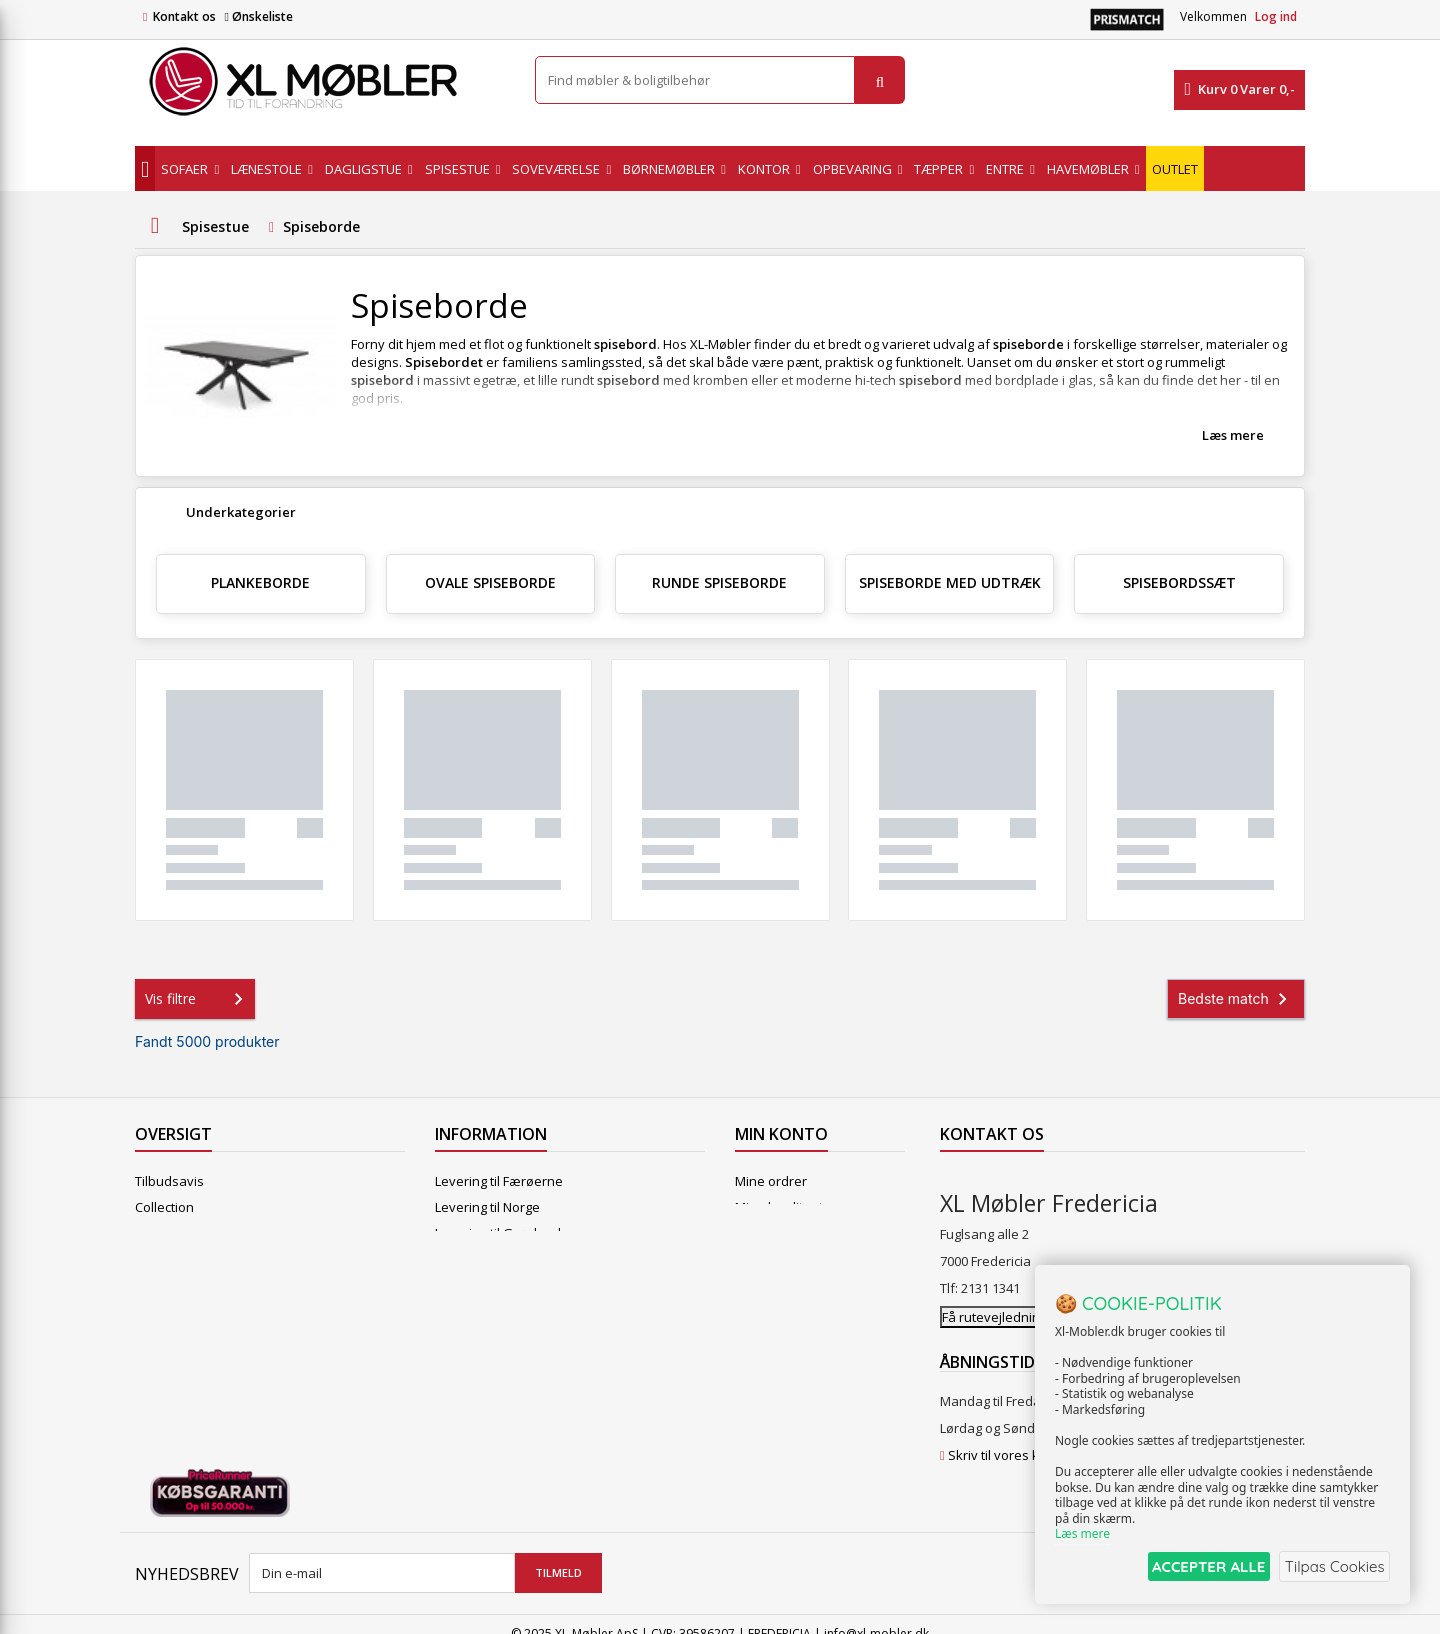  I want to click on Runde spiseborde, so click(719, 582).